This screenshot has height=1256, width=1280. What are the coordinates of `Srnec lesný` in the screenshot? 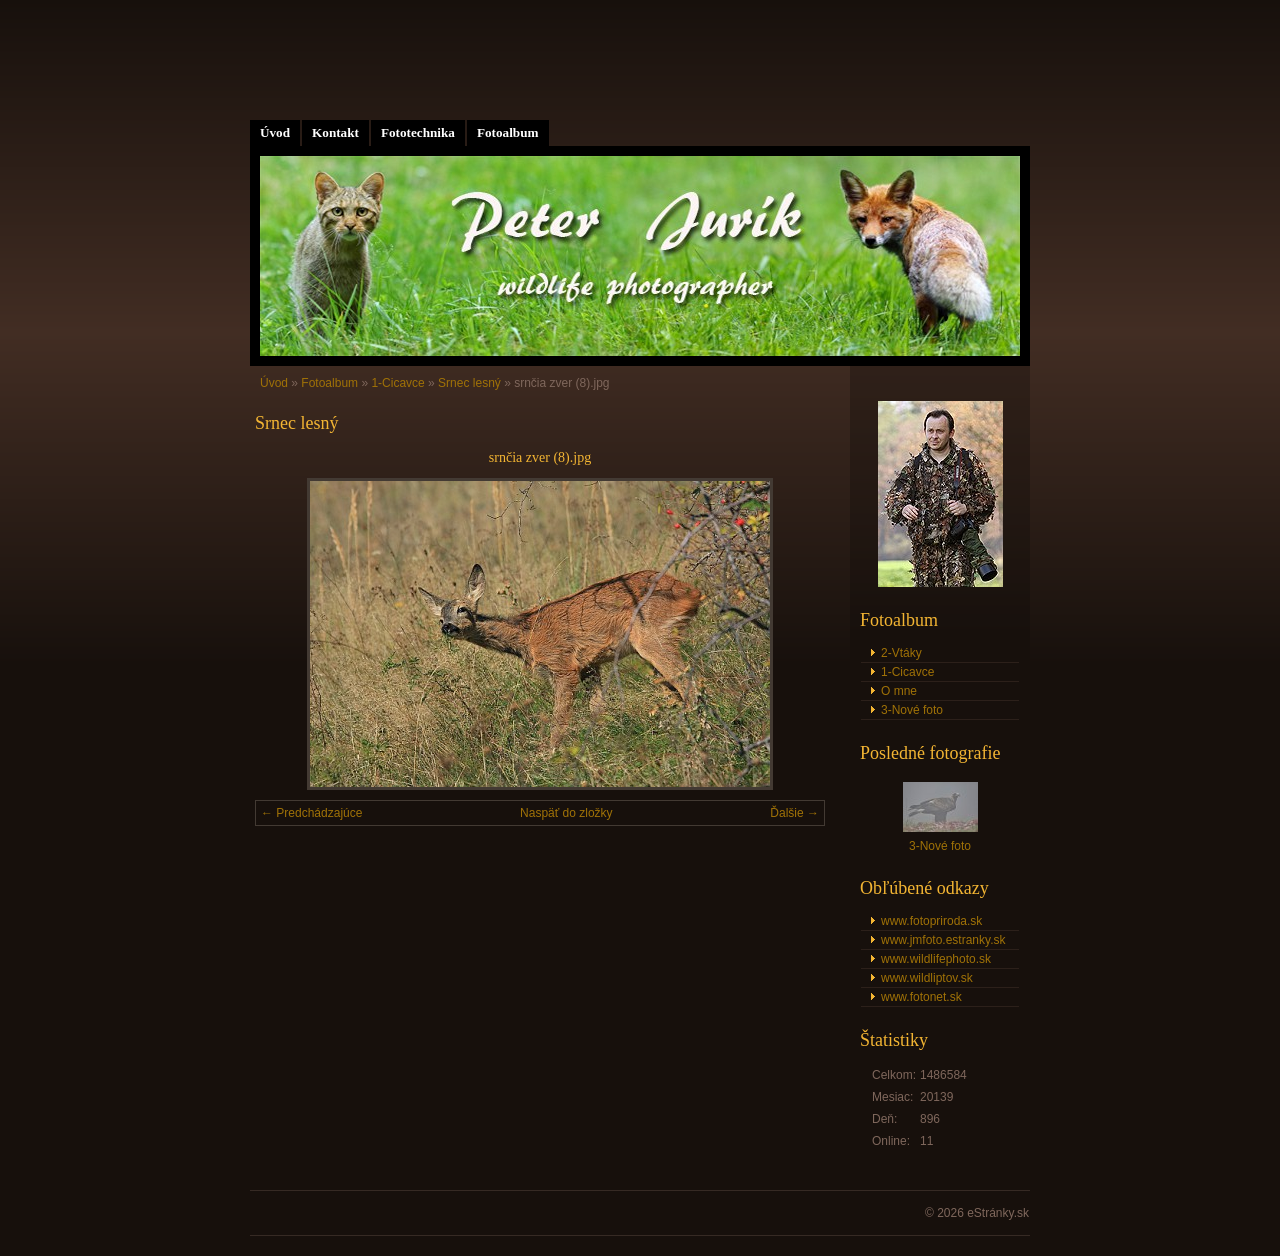 It's located at (469, 383).